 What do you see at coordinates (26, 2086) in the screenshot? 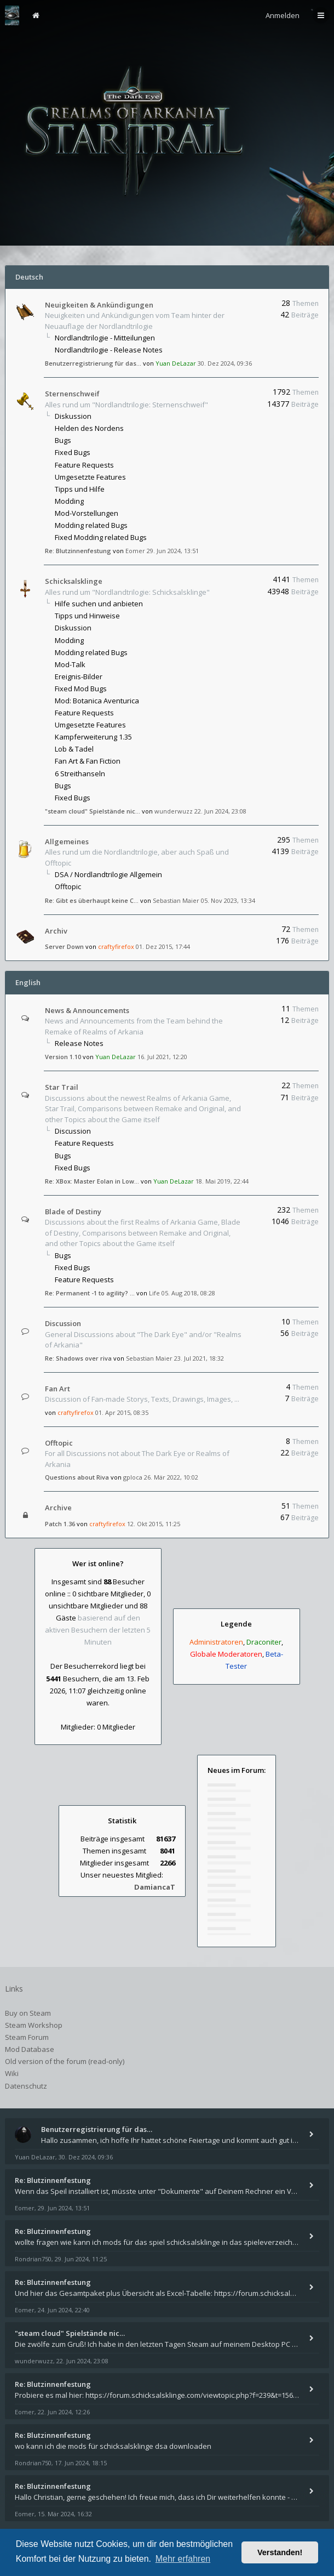
I see `Datenschutz` at bounding box center [26, 2086].